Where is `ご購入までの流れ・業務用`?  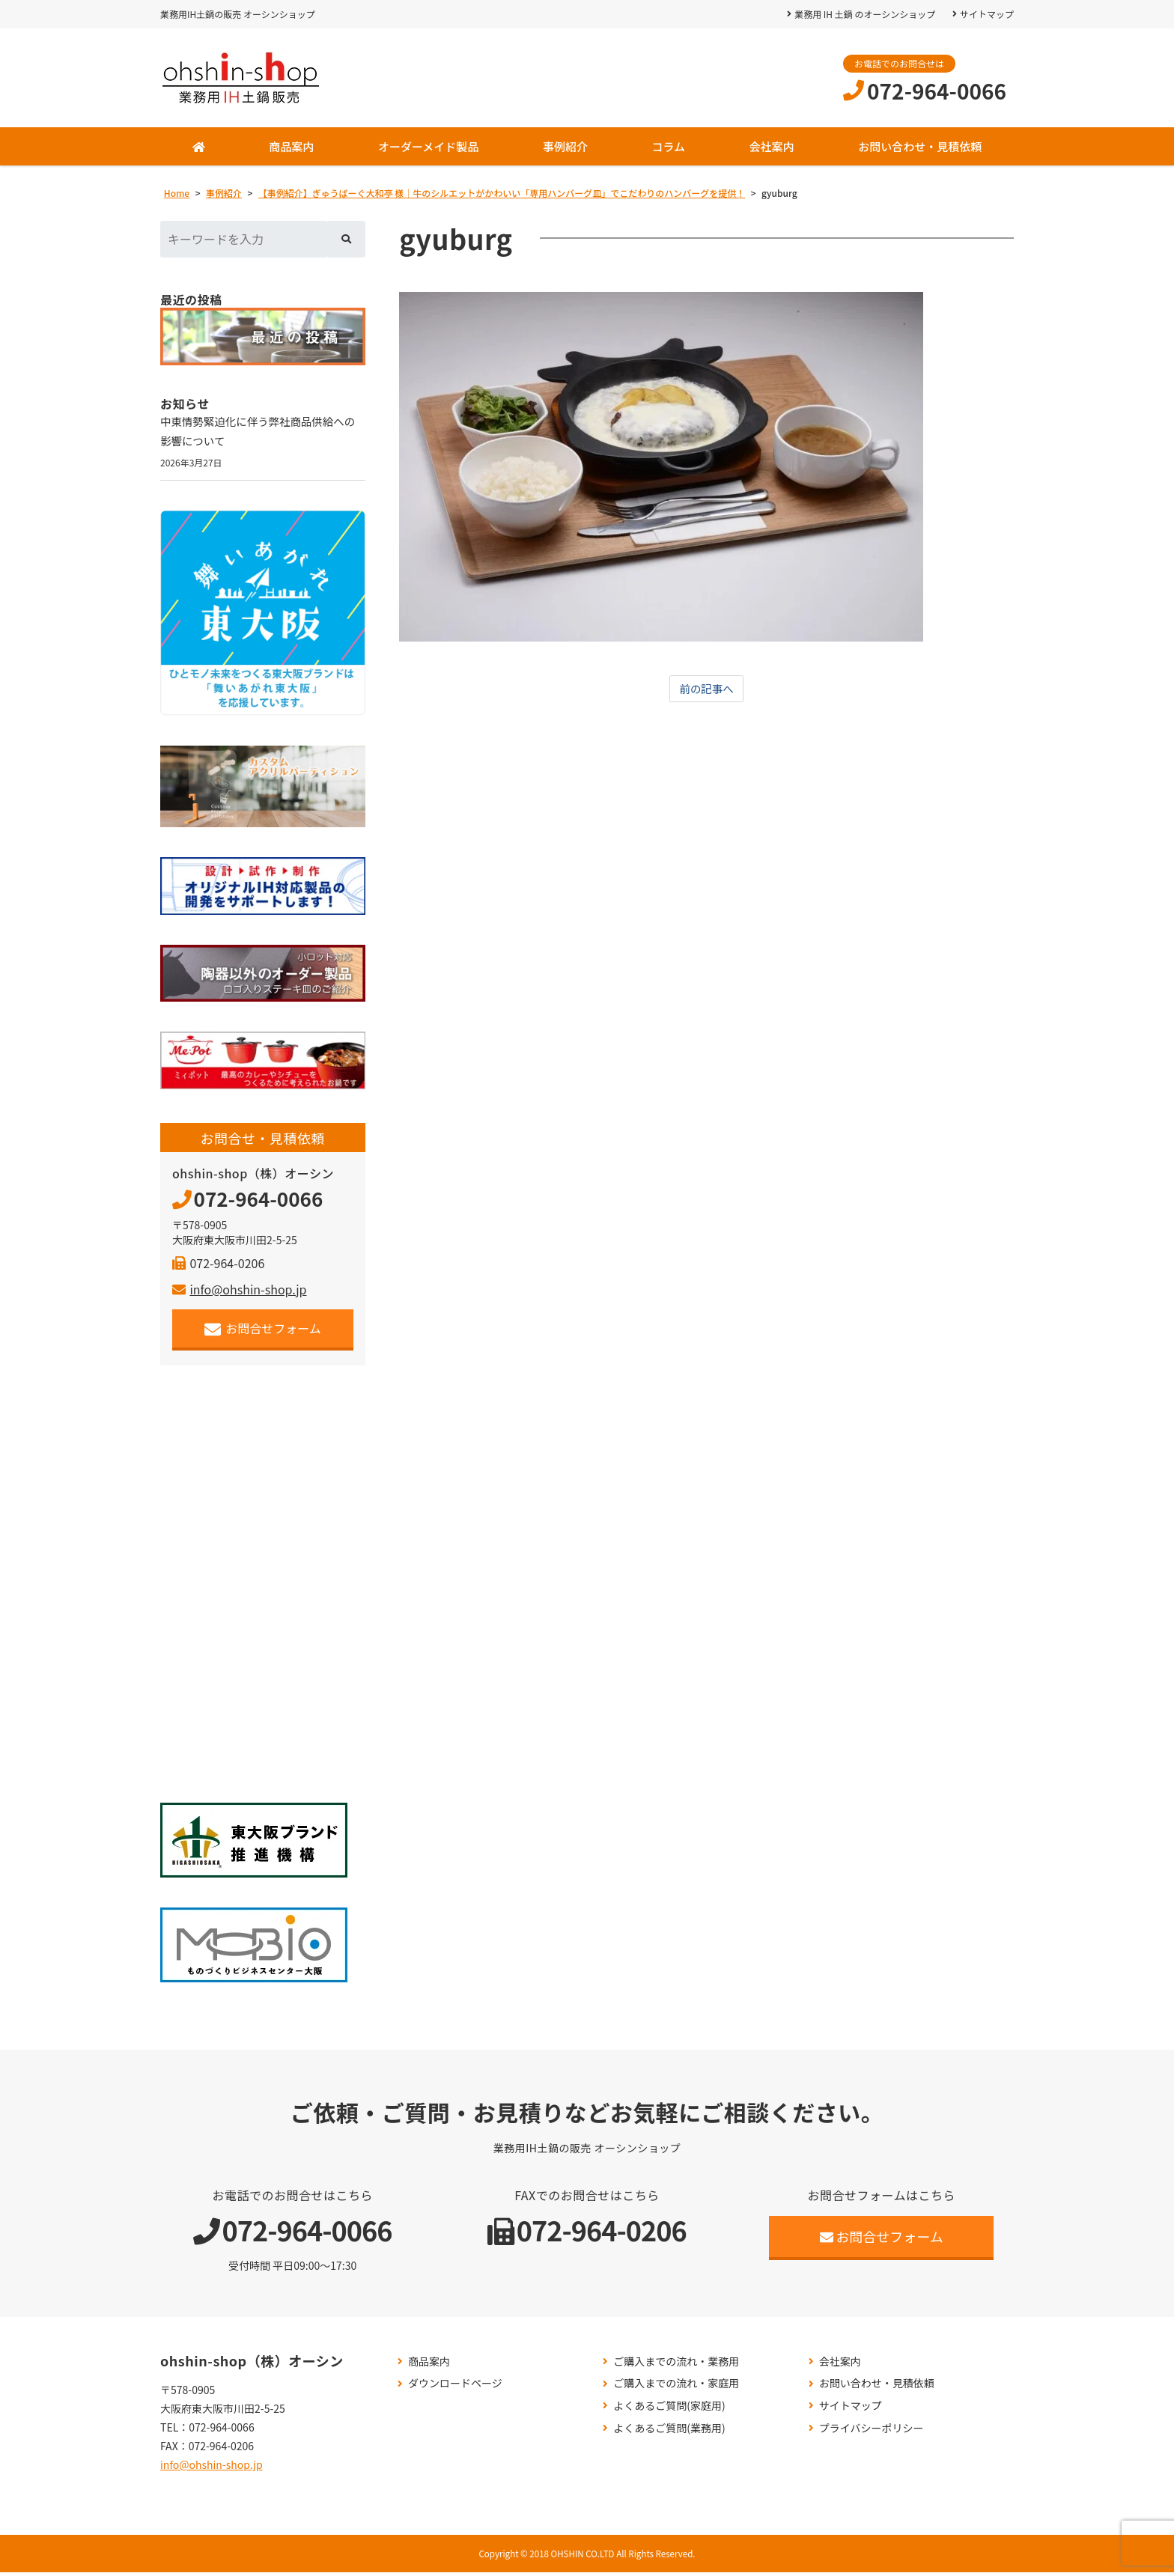 ご購入までの流れ・業務用 is located at coordinates (676, 2365).